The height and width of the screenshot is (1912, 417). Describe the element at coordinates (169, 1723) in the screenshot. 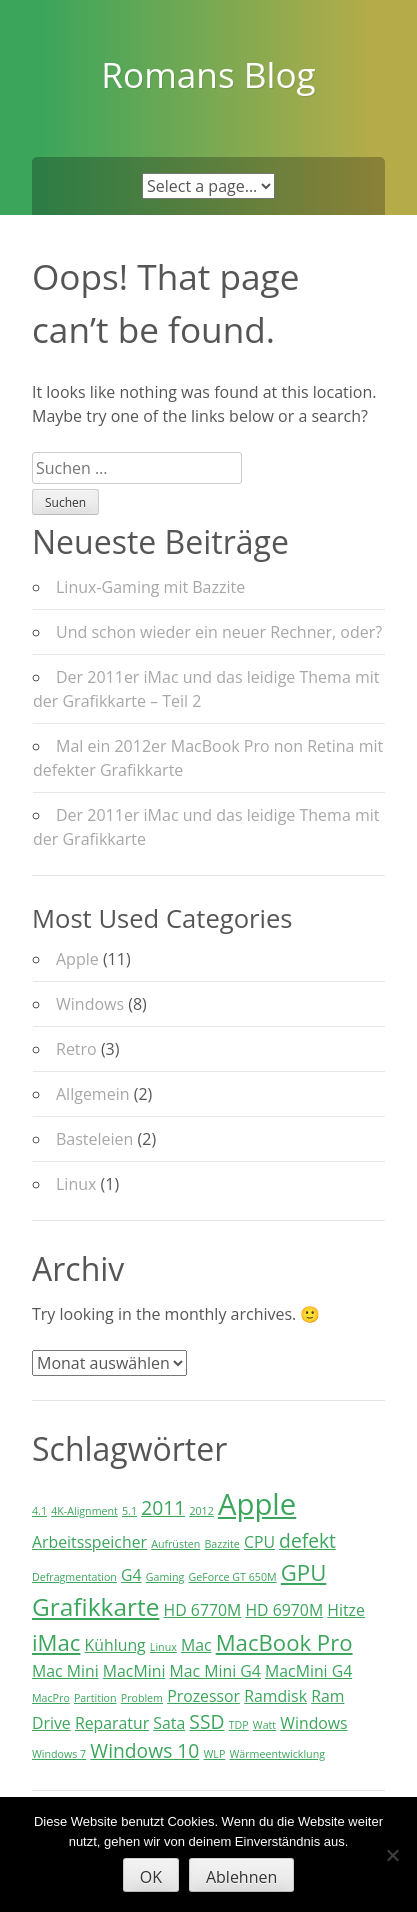

I see `Sata [Sata (2 Einträge)]` at that location.